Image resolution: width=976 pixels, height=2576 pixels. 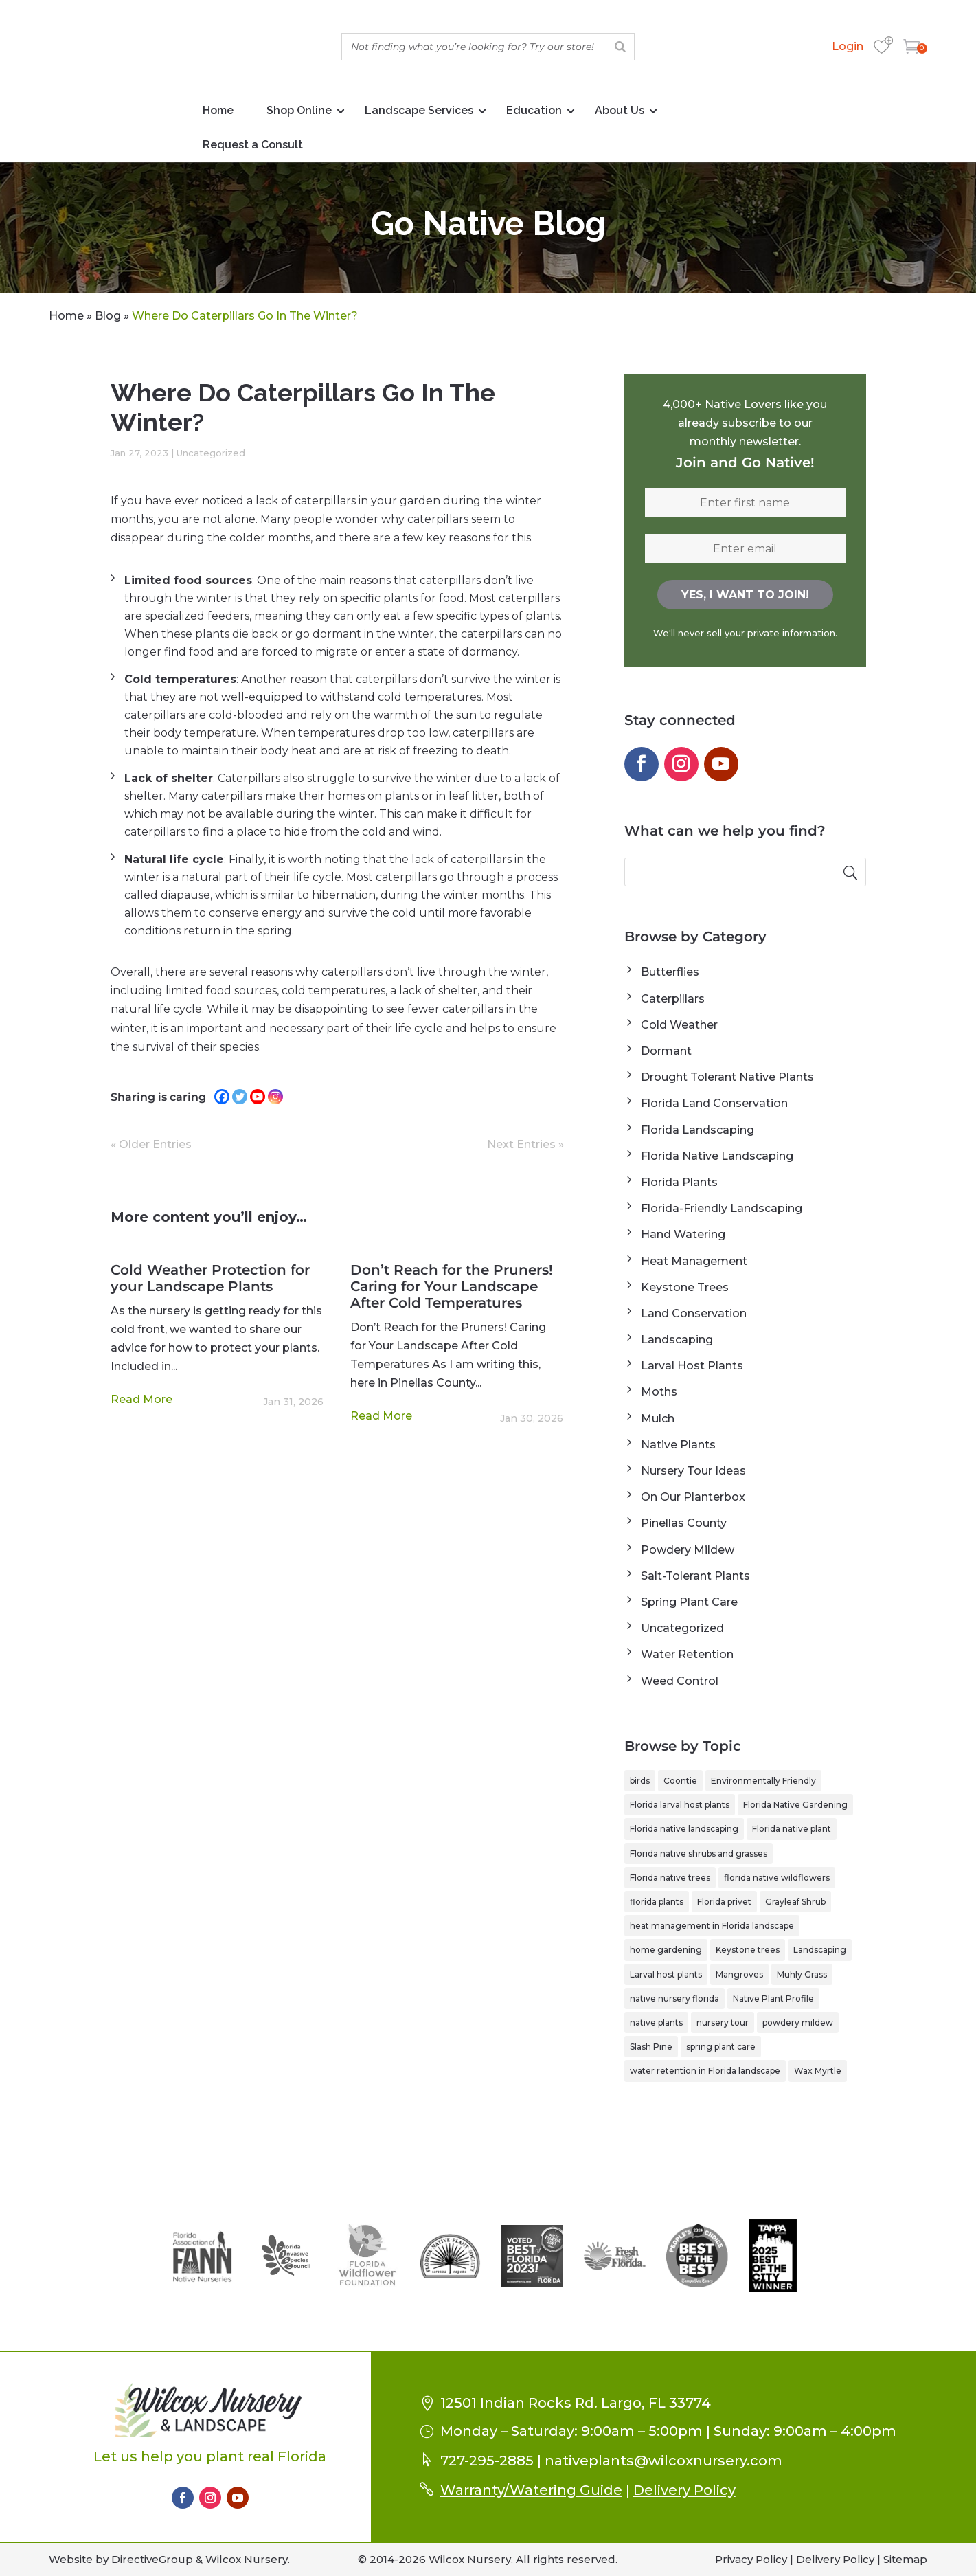 I want to click on On Our Planterbox, so click(x=693, y=1496).